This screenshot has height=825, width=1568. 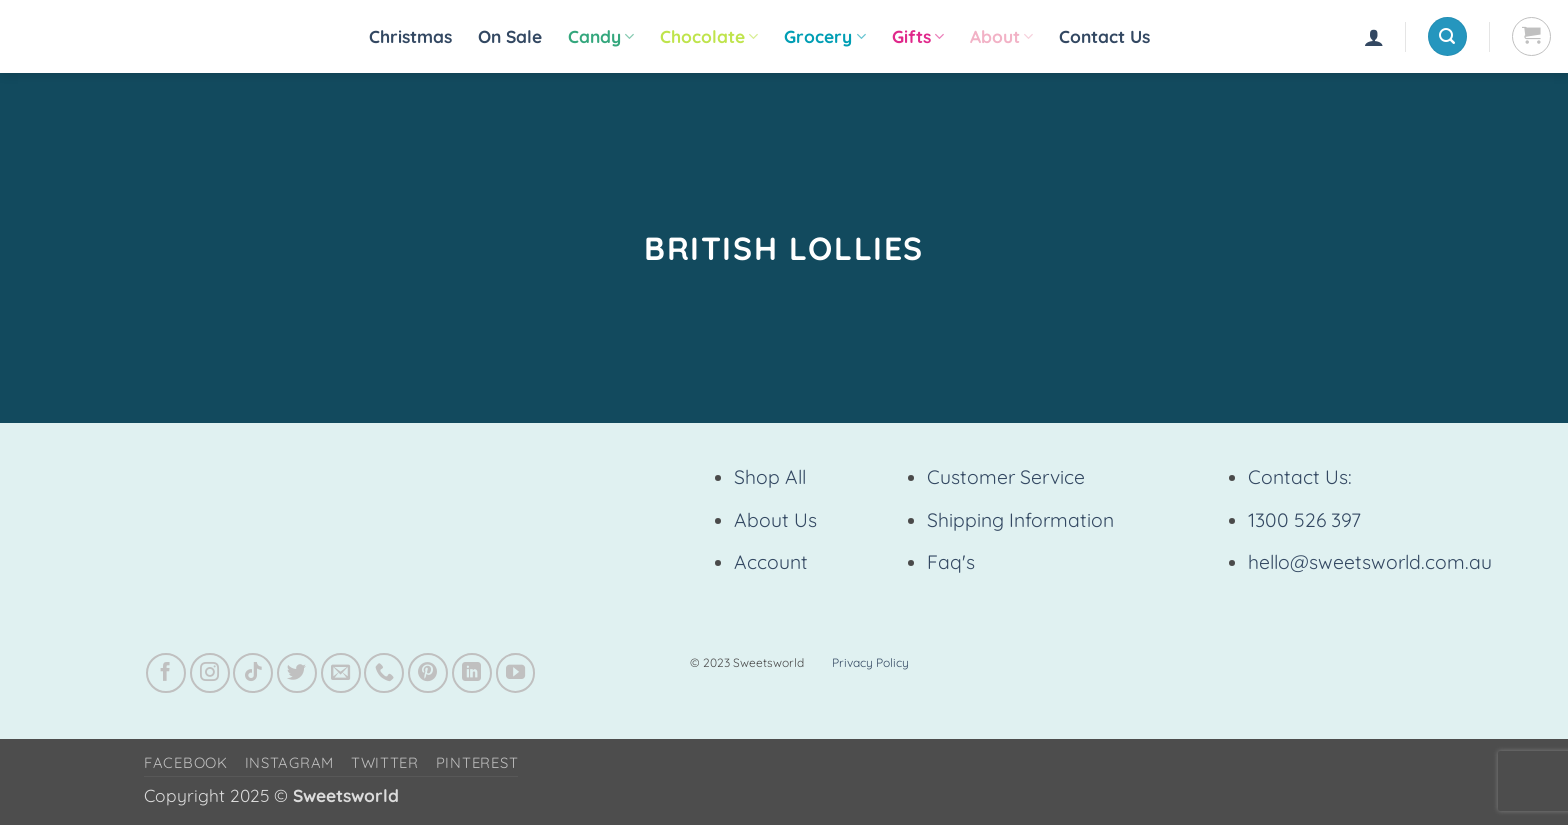 What do you see at coordinates (1006, 477) in the screenshot?
I see `Customer Service` at bounding box center [1006, 477].